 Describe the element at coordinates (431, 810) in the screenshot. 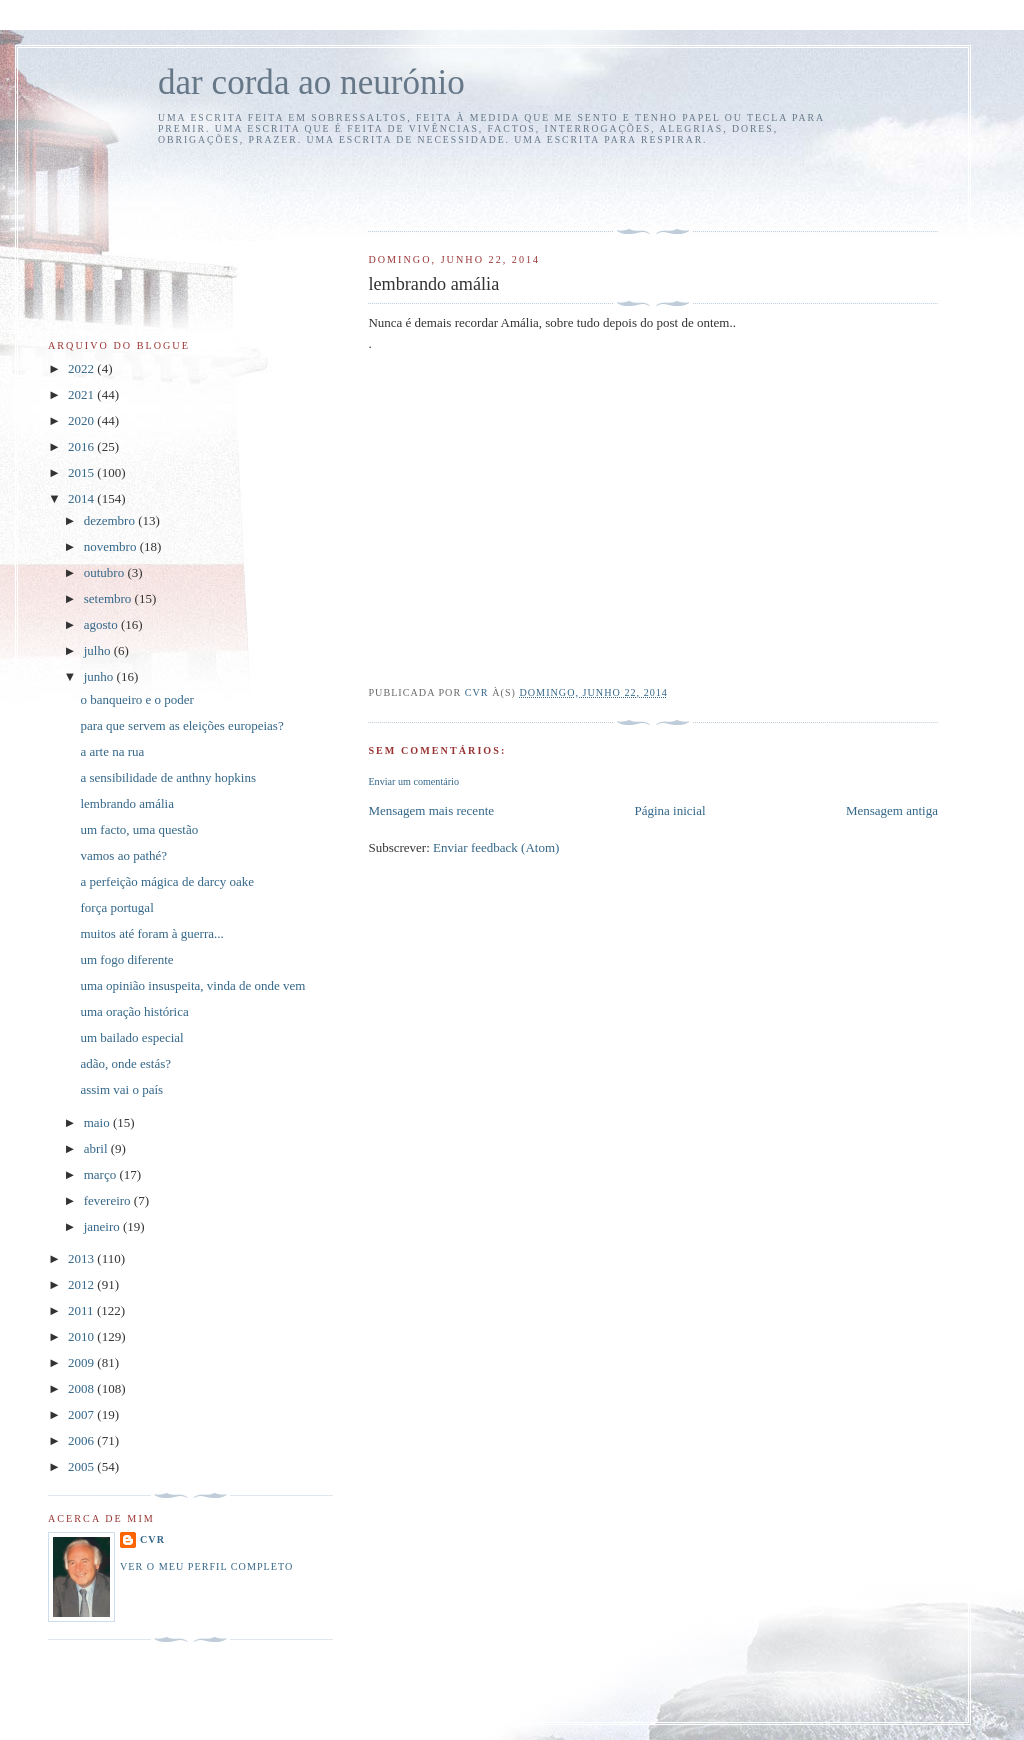

I see `Mensagem mais recente` at that location.